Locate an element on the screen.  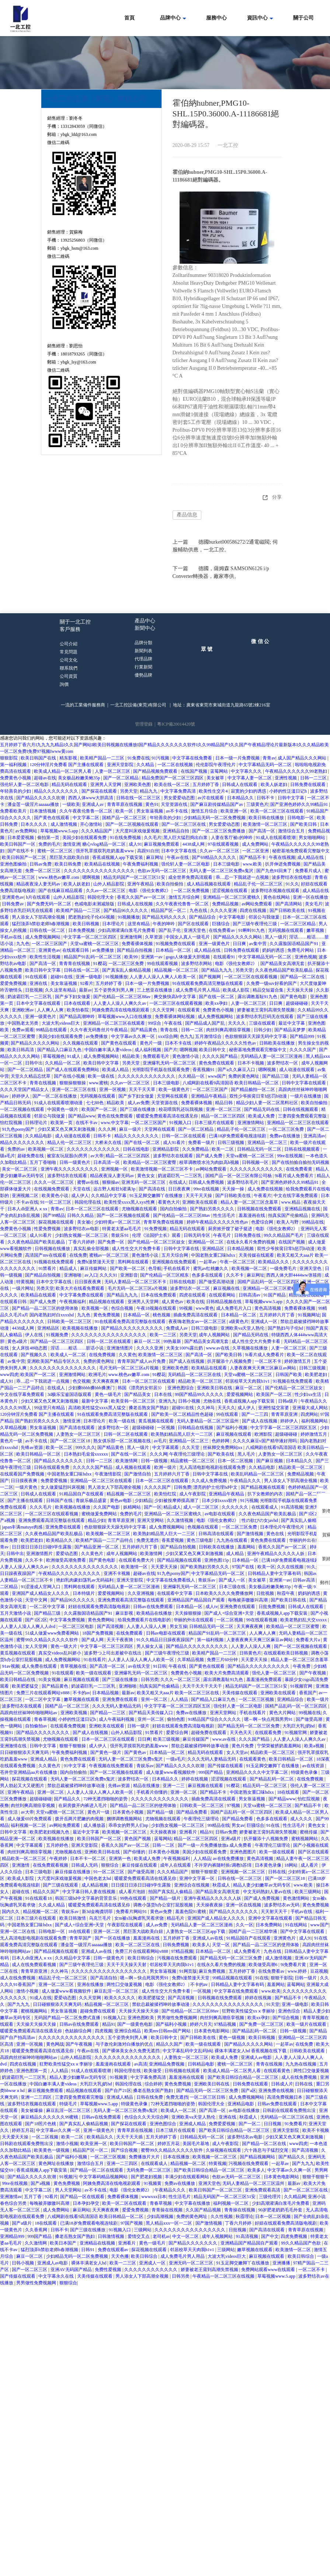
超碰av在线 is located at coordinates (45, 777).